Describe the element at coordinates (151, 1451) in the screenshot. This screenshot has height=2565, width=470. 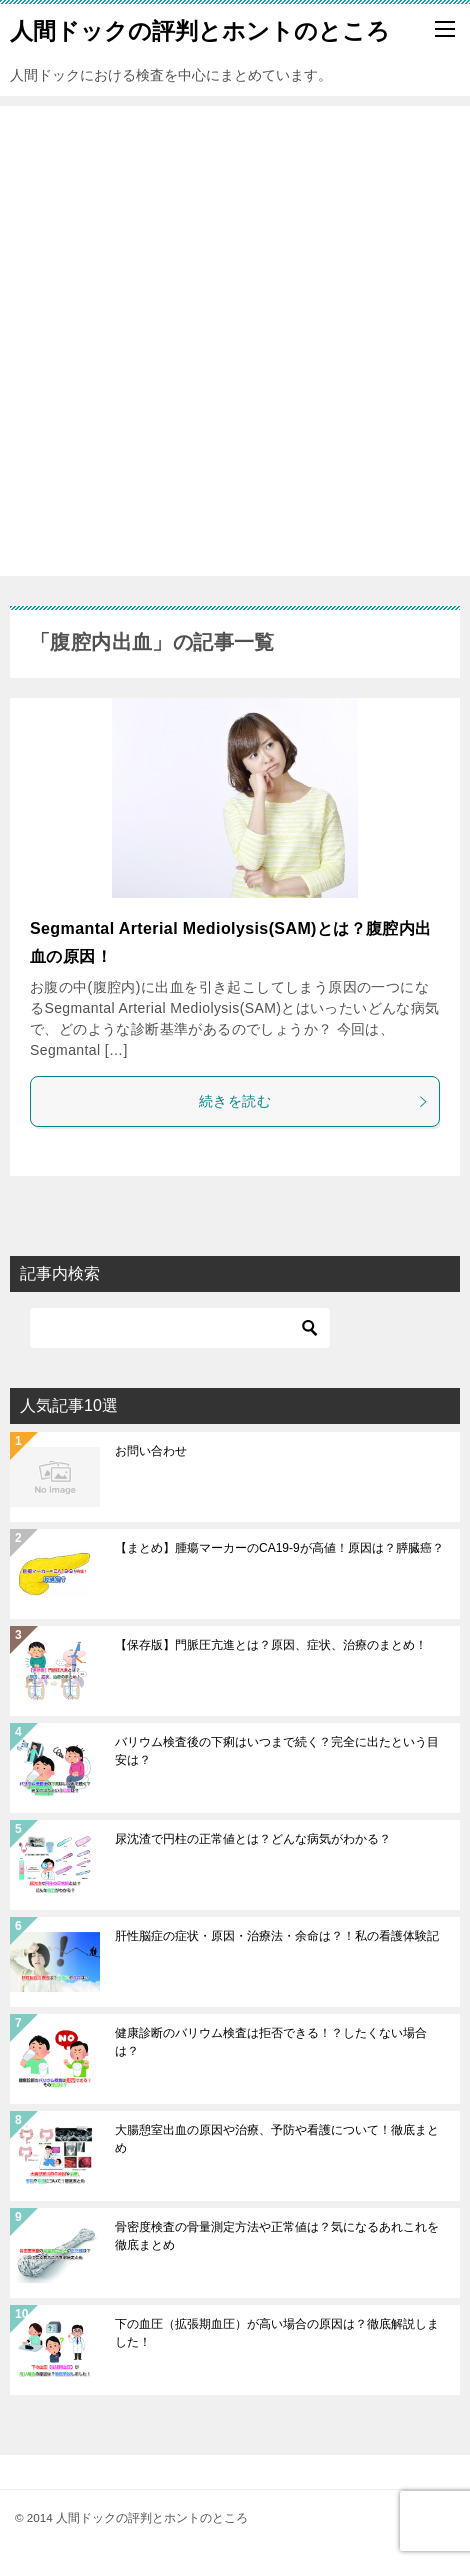
I see `お問い合わせ` at that location.